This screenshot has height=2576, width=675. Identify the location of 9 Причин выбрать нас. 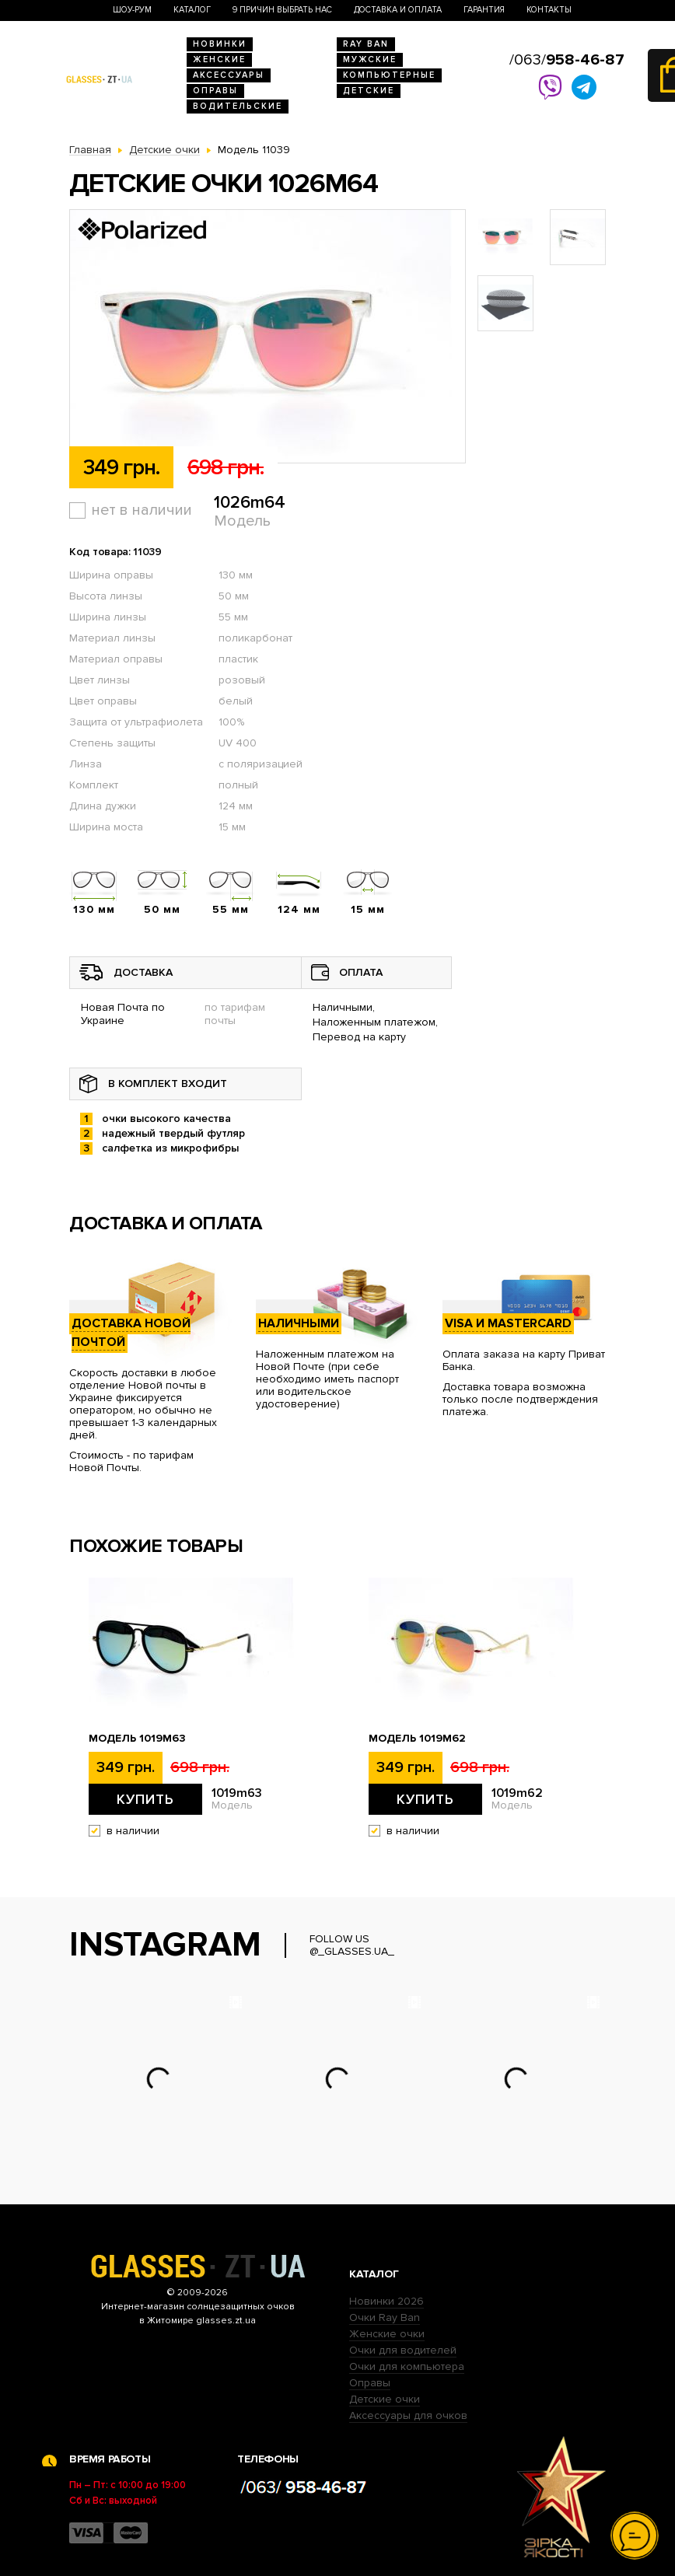
(282, 10).